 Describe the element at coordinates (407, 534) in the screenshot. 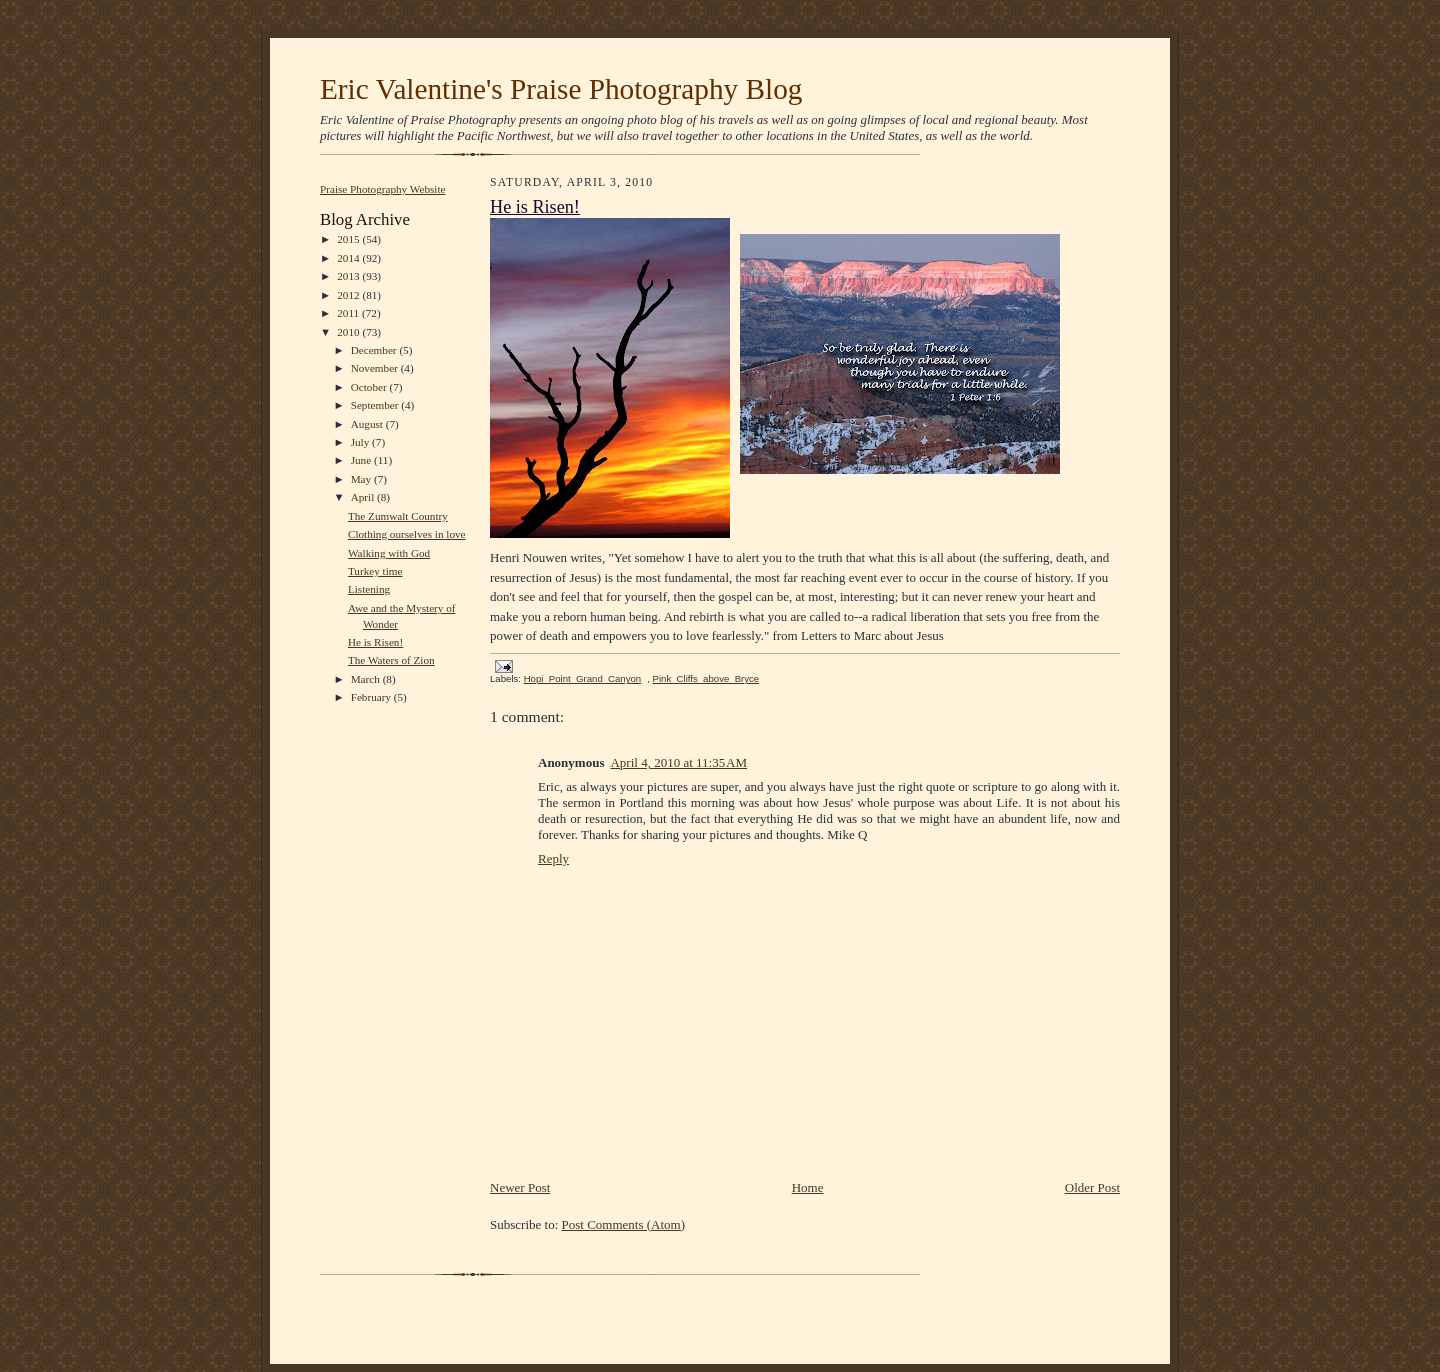

I see `Clothing ourselves in love` at that location.